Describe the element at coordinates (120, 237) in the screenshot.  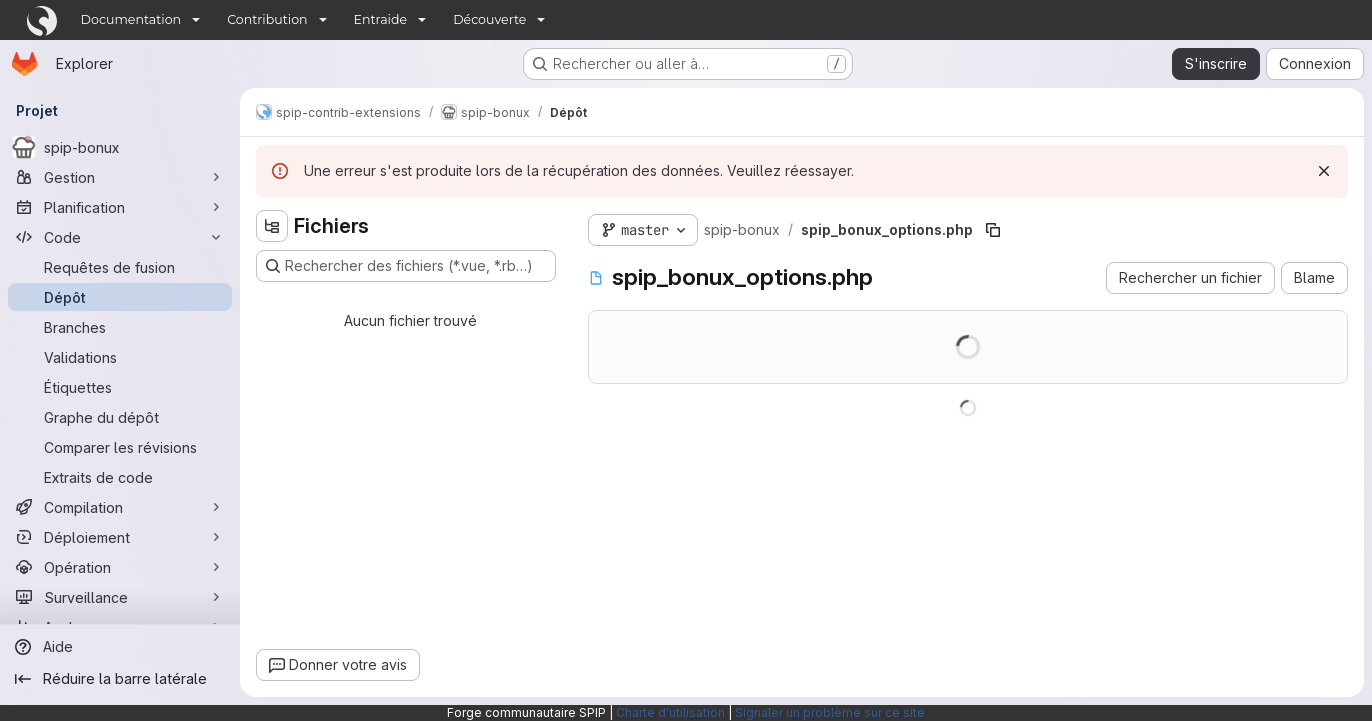
I see `[Code]` at that location.